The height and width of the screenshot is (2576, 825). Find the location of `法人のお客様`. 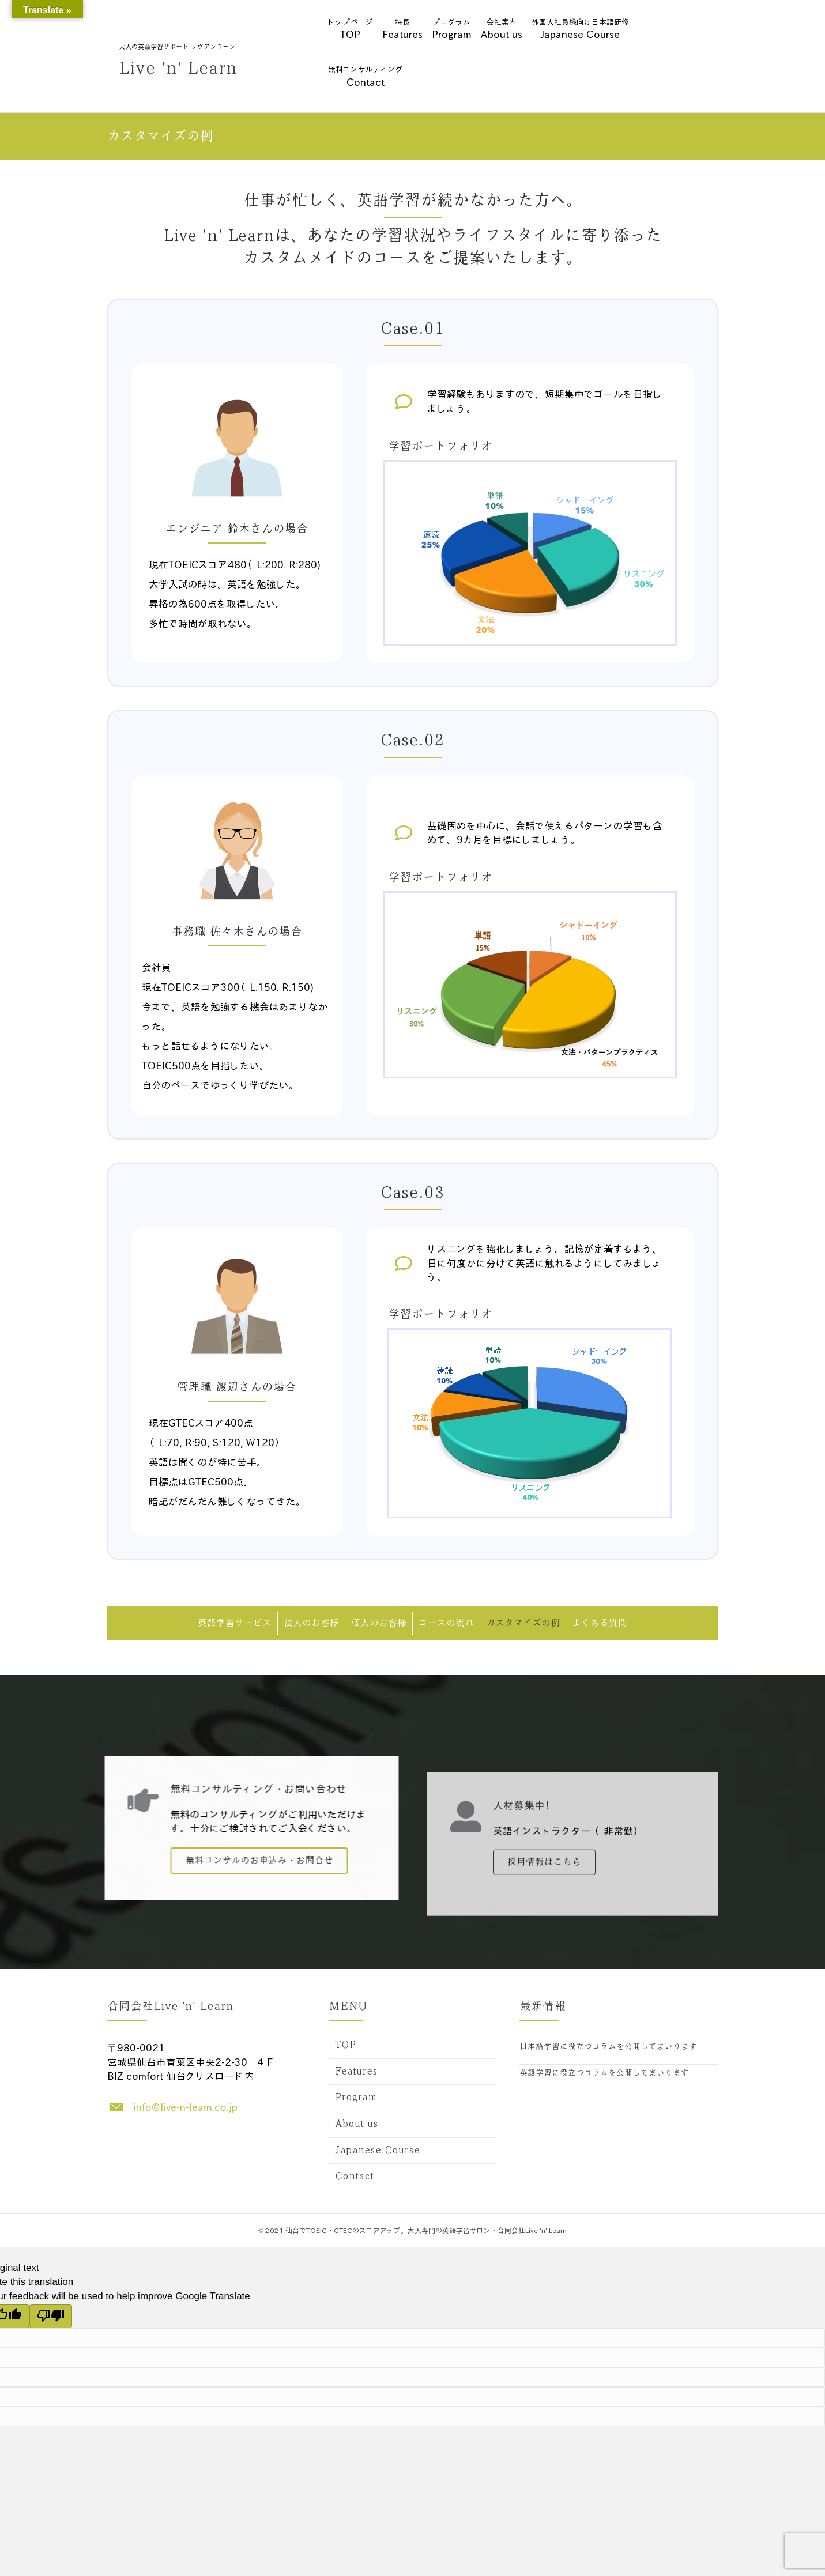

法人のお客様 is located at coordinates (311, 1623).